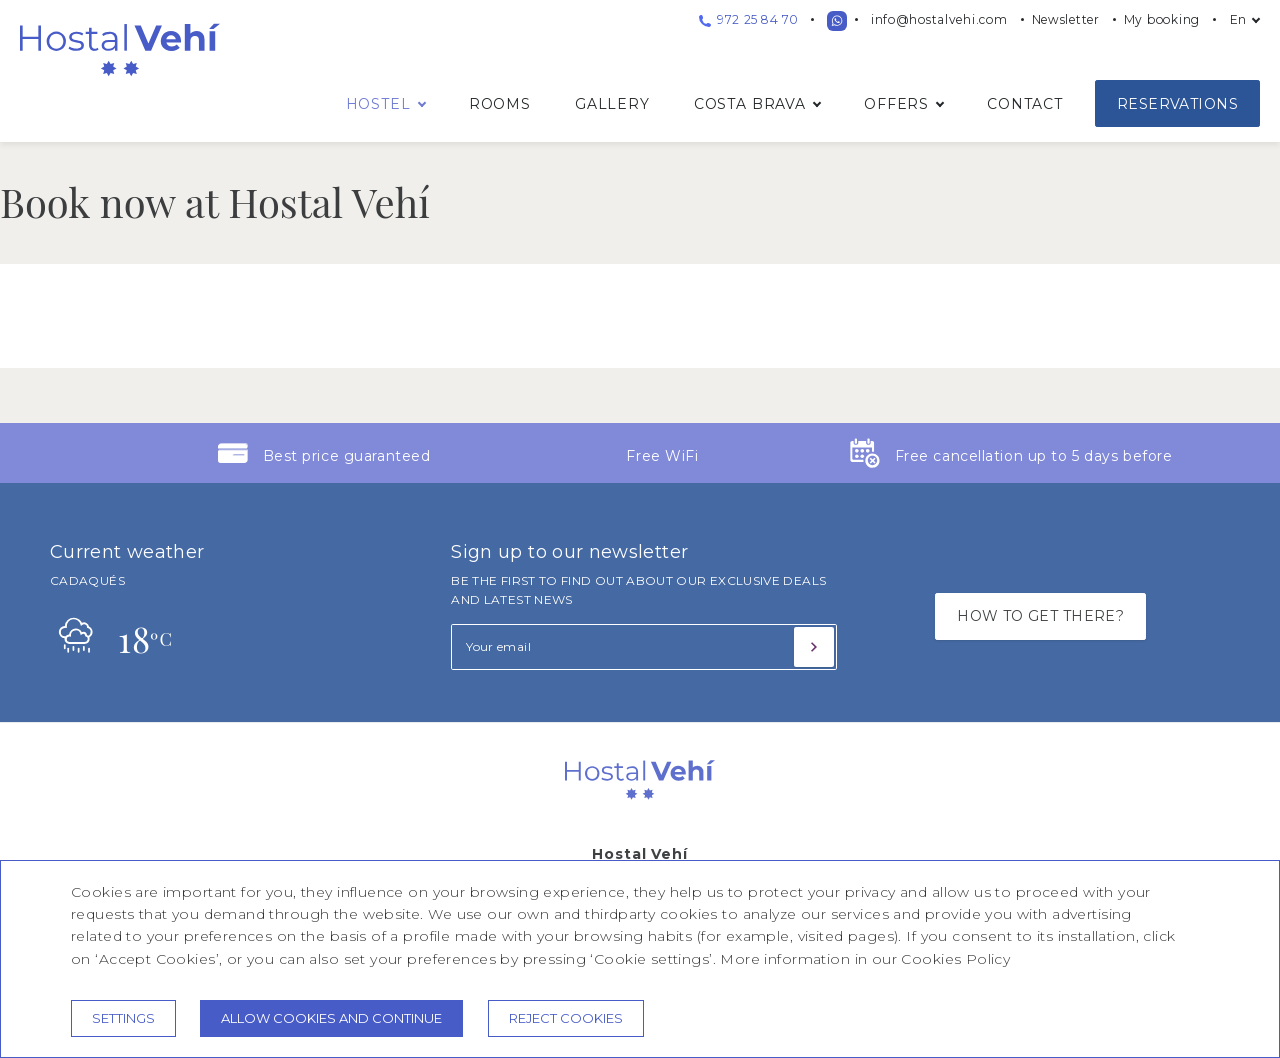 The height and width of the screenshot is (1058, 1280). I want to click on Contact, so click(1025, 104).